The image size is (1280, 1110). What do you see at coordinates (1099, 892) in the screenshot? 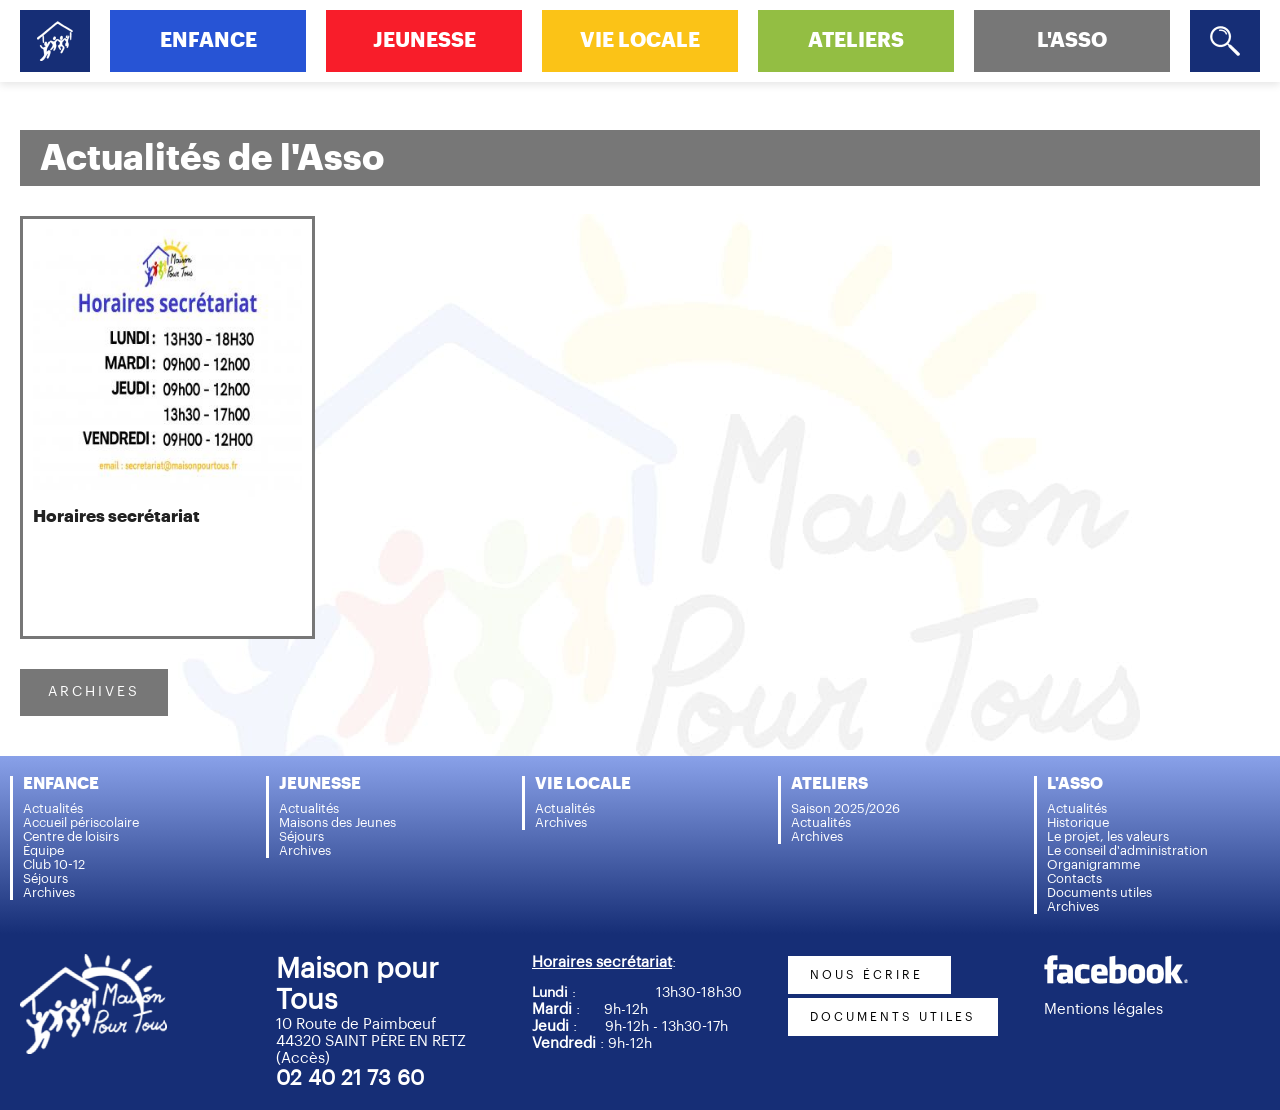
I see `Documents utiles` at bounding box center [1099, 892].